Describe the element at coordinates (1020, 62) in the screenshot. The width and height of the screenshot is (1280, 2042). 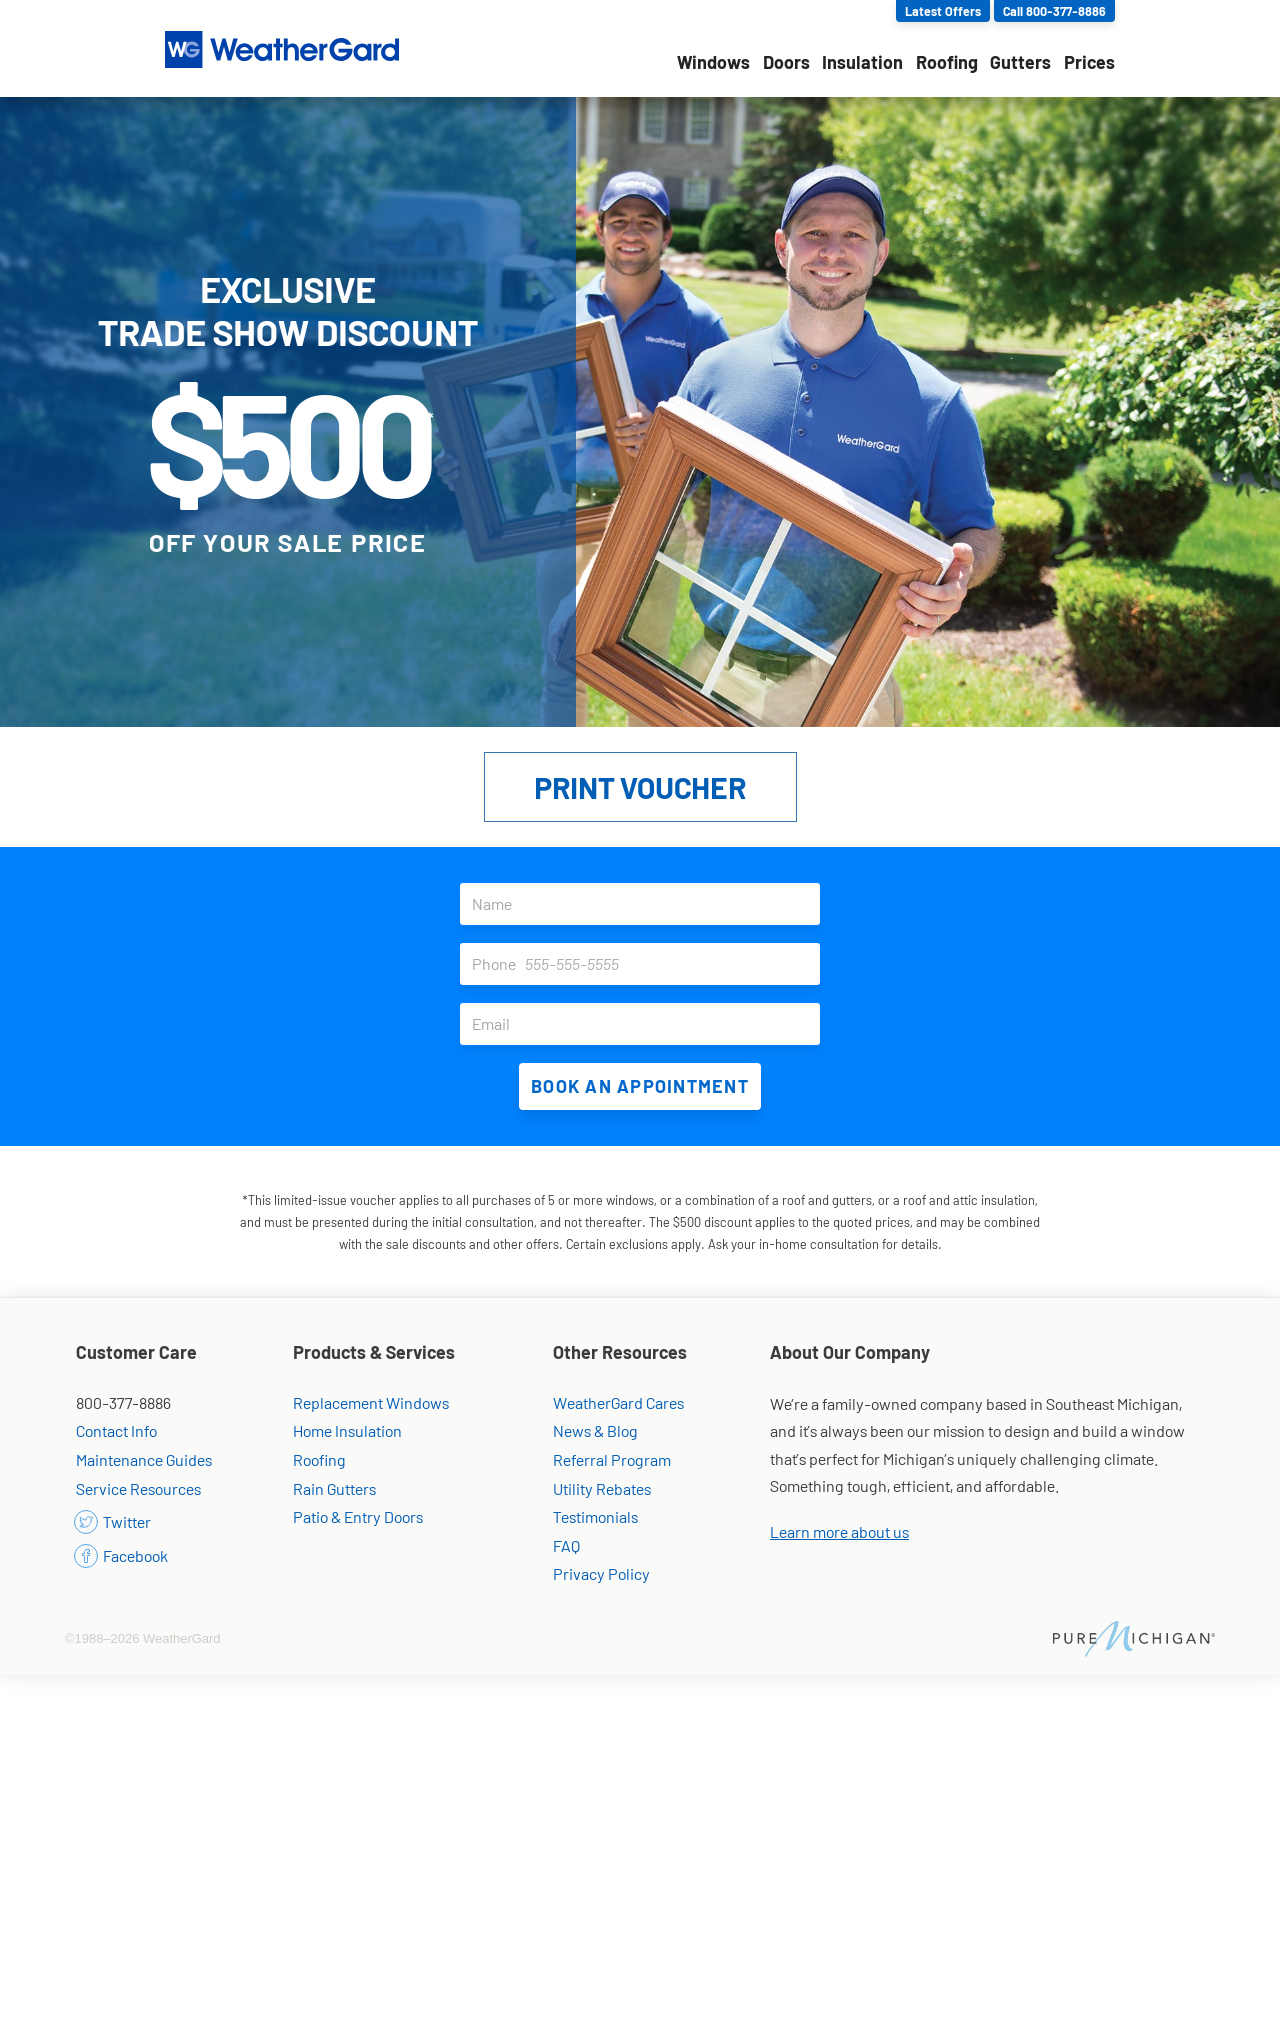
I see `Gutters` at that location.